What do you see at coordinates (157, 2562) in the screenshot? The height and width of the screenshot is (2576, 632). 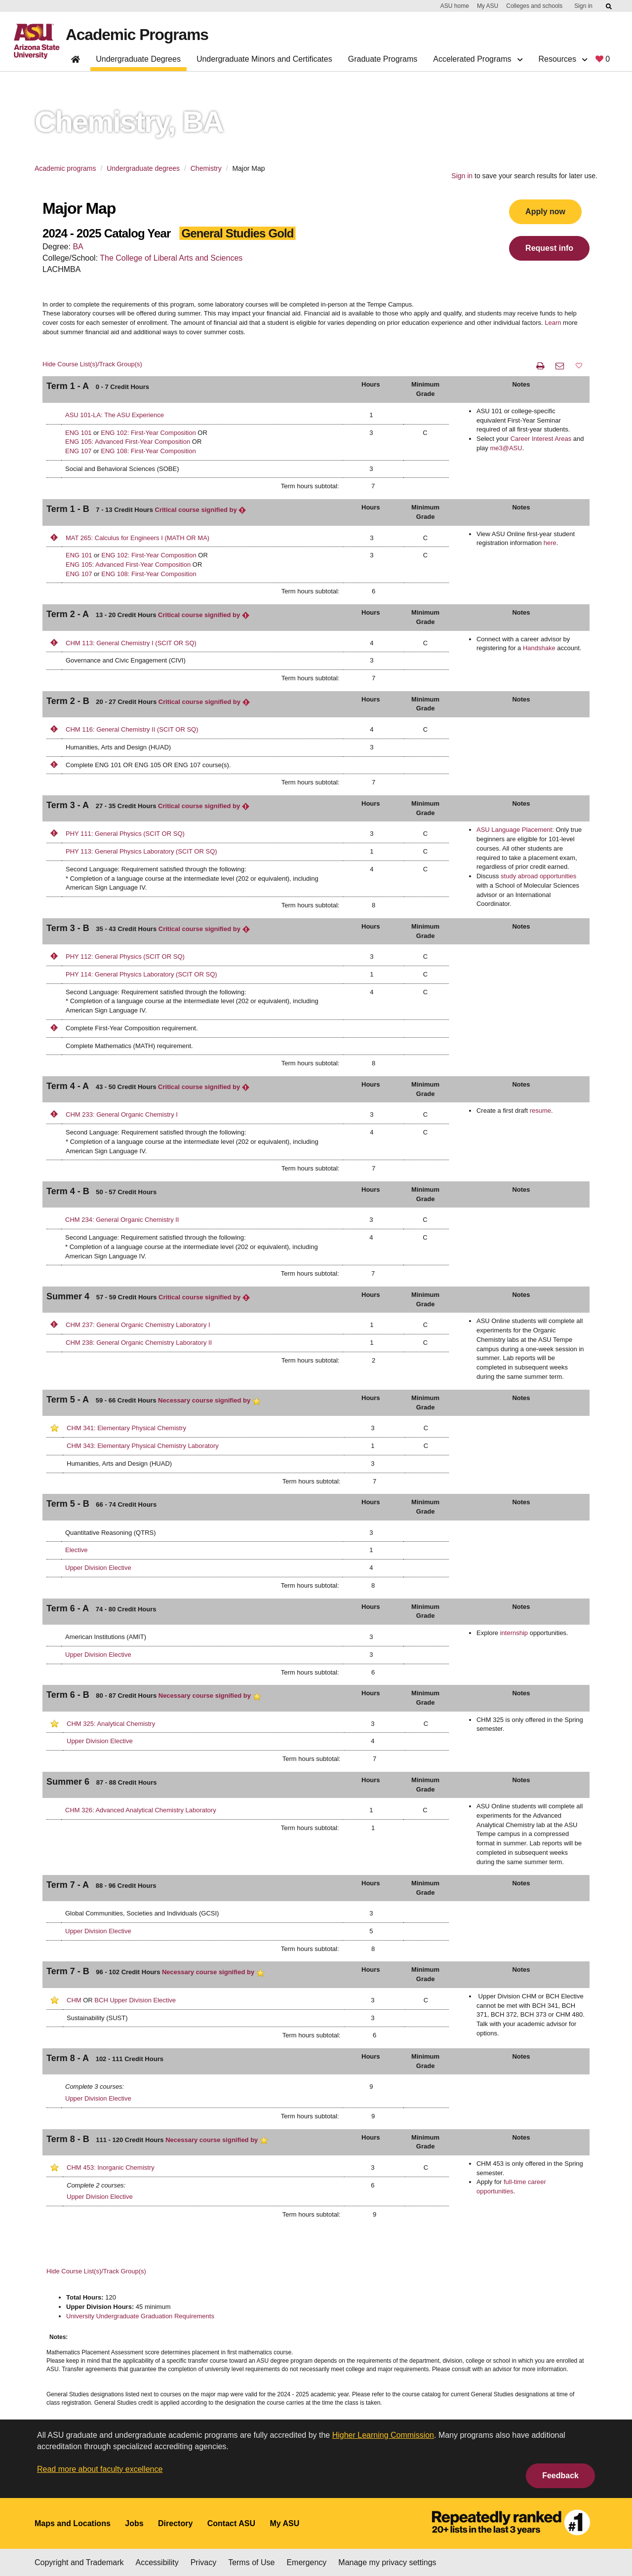 I see `Accessibility` at bounding box center [157, 2562].